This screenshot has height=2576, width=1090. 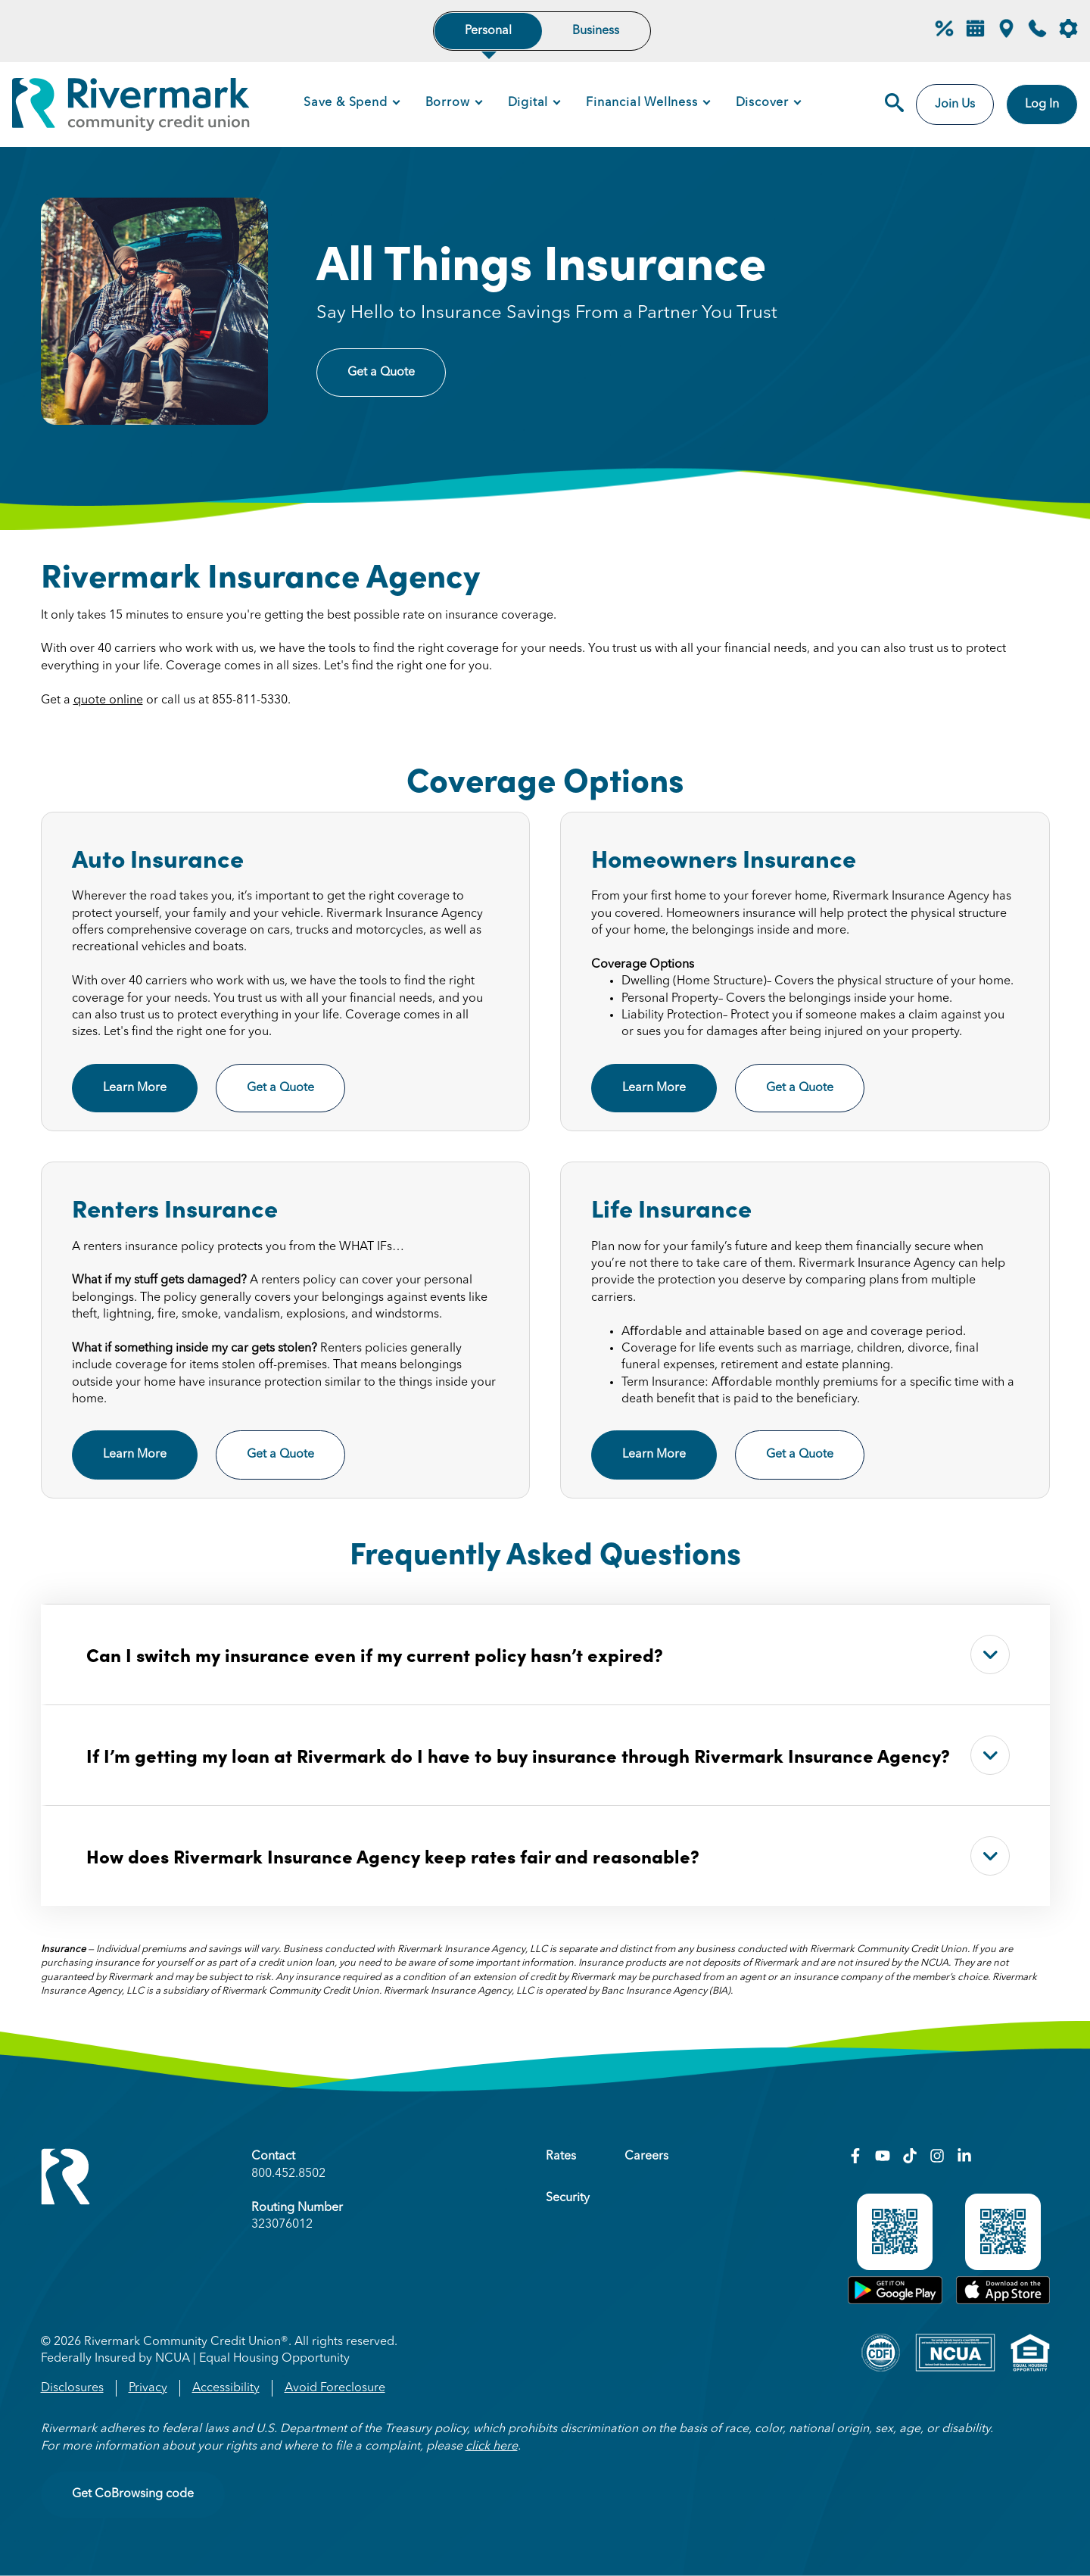 What do you see at coordinates (335, 2388) in the screenshot?
I see `Avoid Foreclosure [menuitem]` at bounding box center [335, 2388].